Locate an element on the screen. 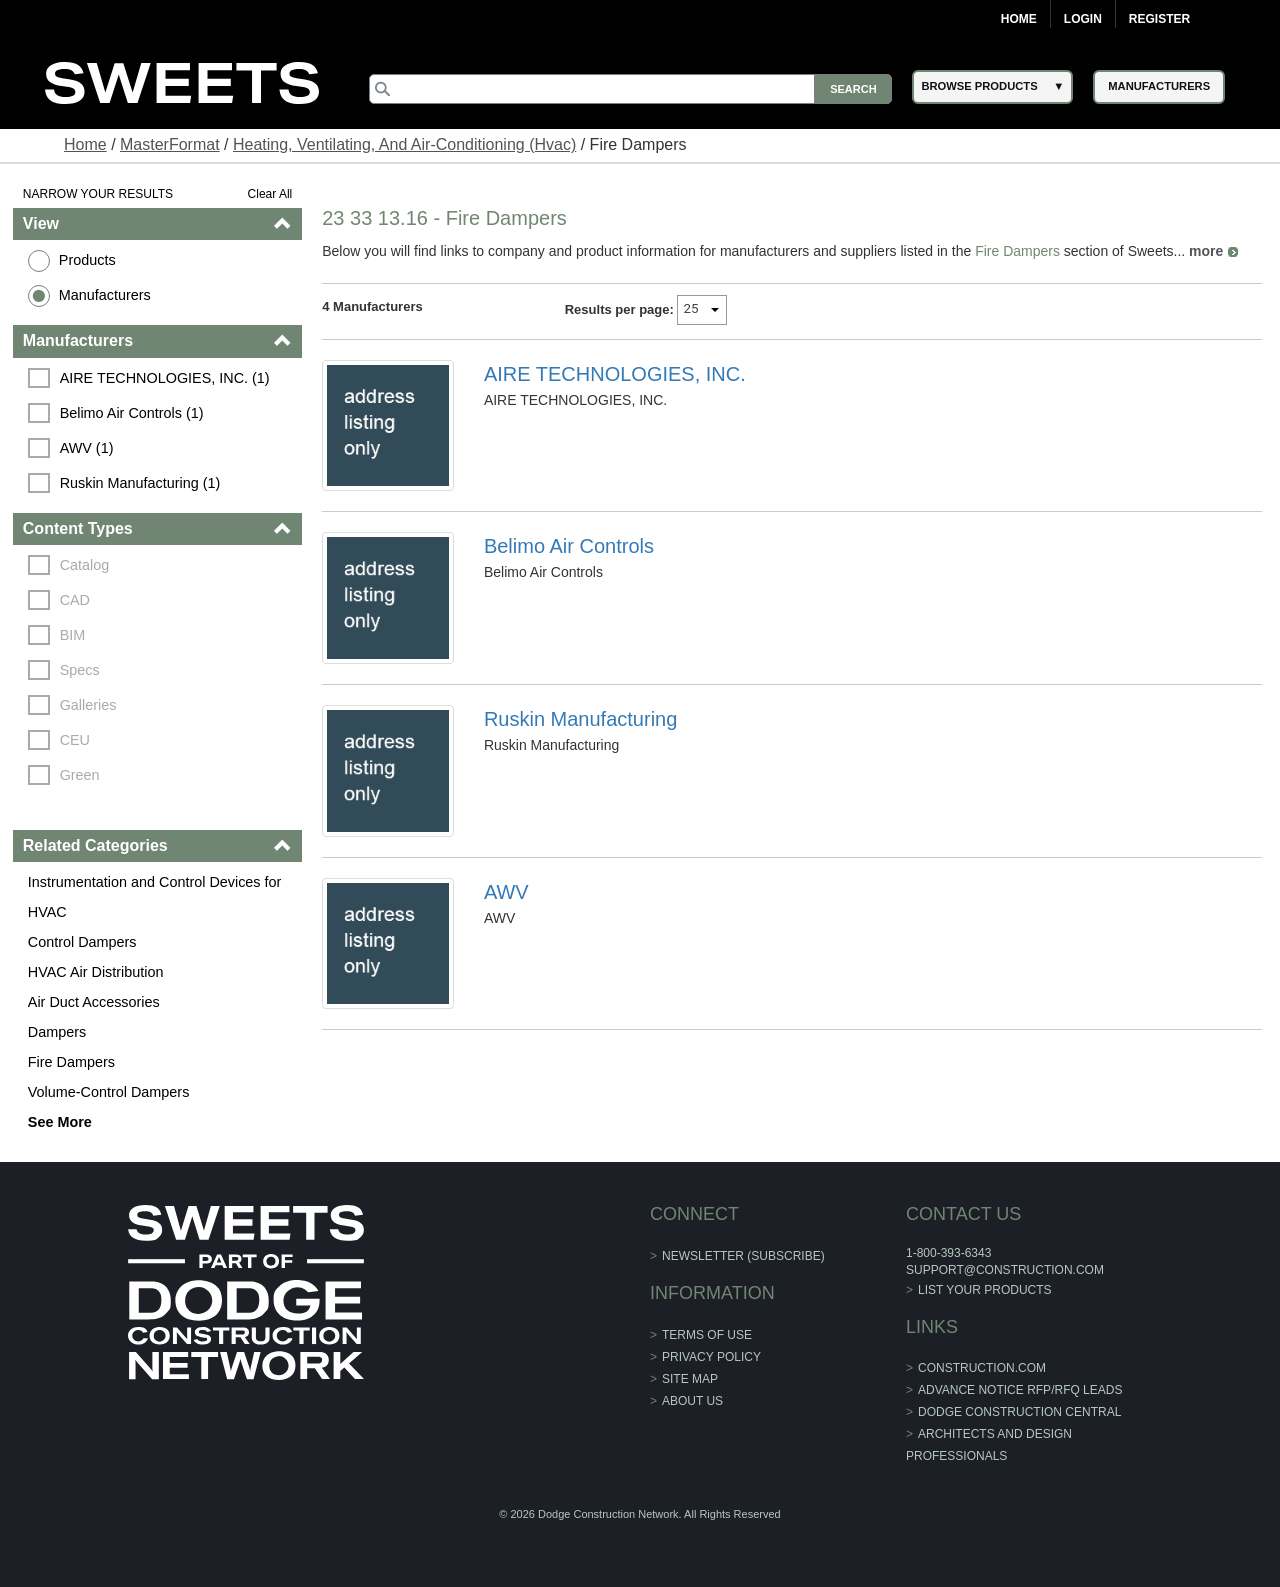 This screenshot has width=1280, height=1587. Privacy Policy is located at coordinates (711, 1357).